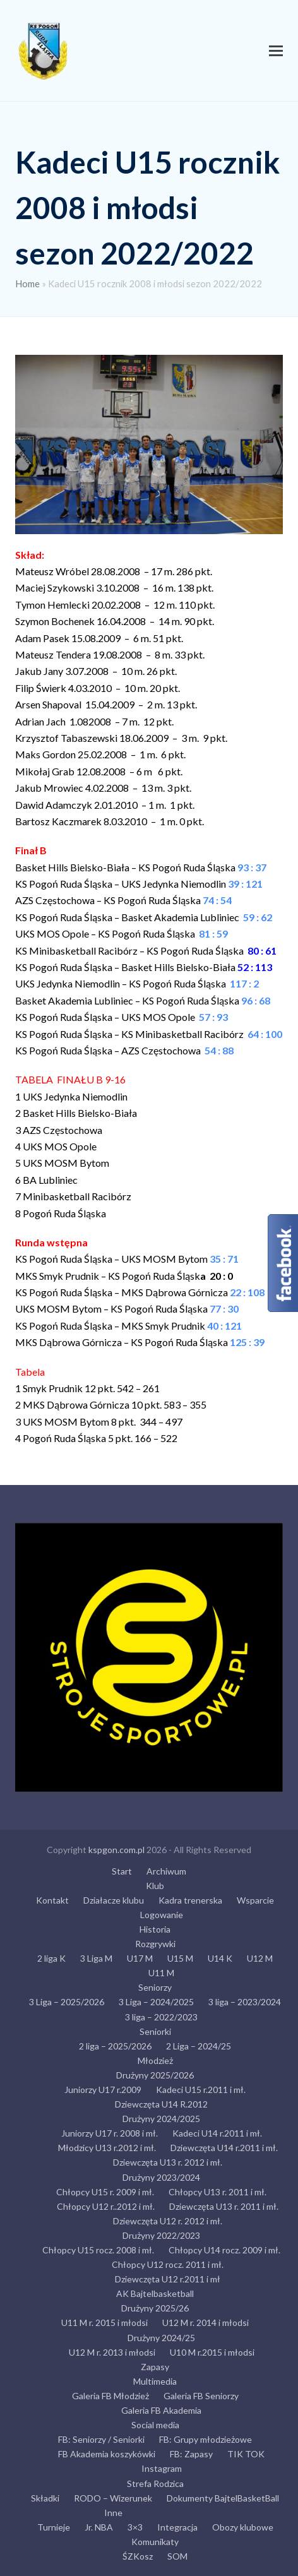 The image size is (298, 2576). What do you see at coordinates (161, 2235) in the screenshot?
I see `Drużyny 2022/2023` at bounding box center [161, 2235].